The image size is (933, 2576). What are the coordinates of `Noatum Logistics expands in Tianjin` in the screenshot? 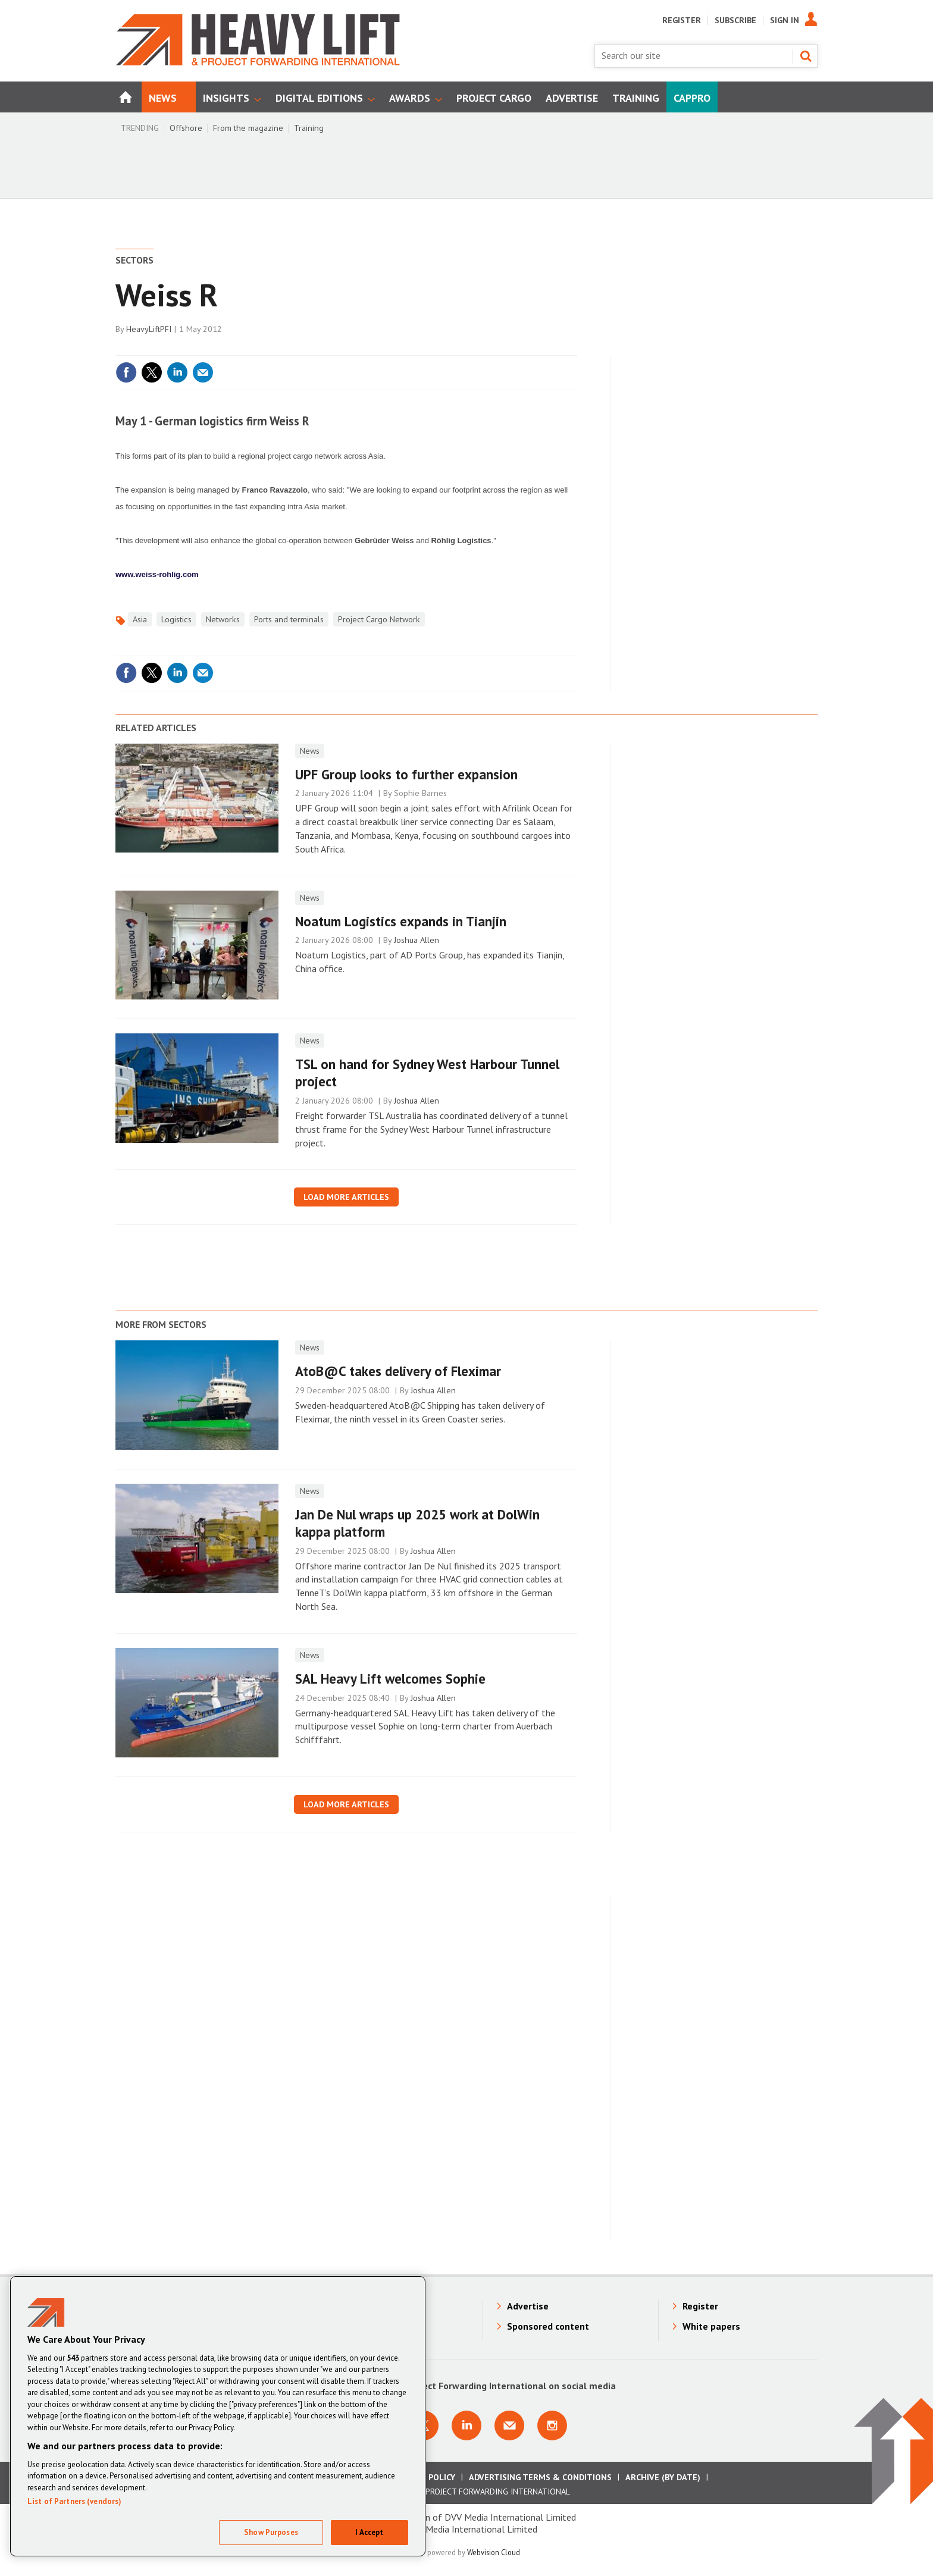 It's located at (400, 921).